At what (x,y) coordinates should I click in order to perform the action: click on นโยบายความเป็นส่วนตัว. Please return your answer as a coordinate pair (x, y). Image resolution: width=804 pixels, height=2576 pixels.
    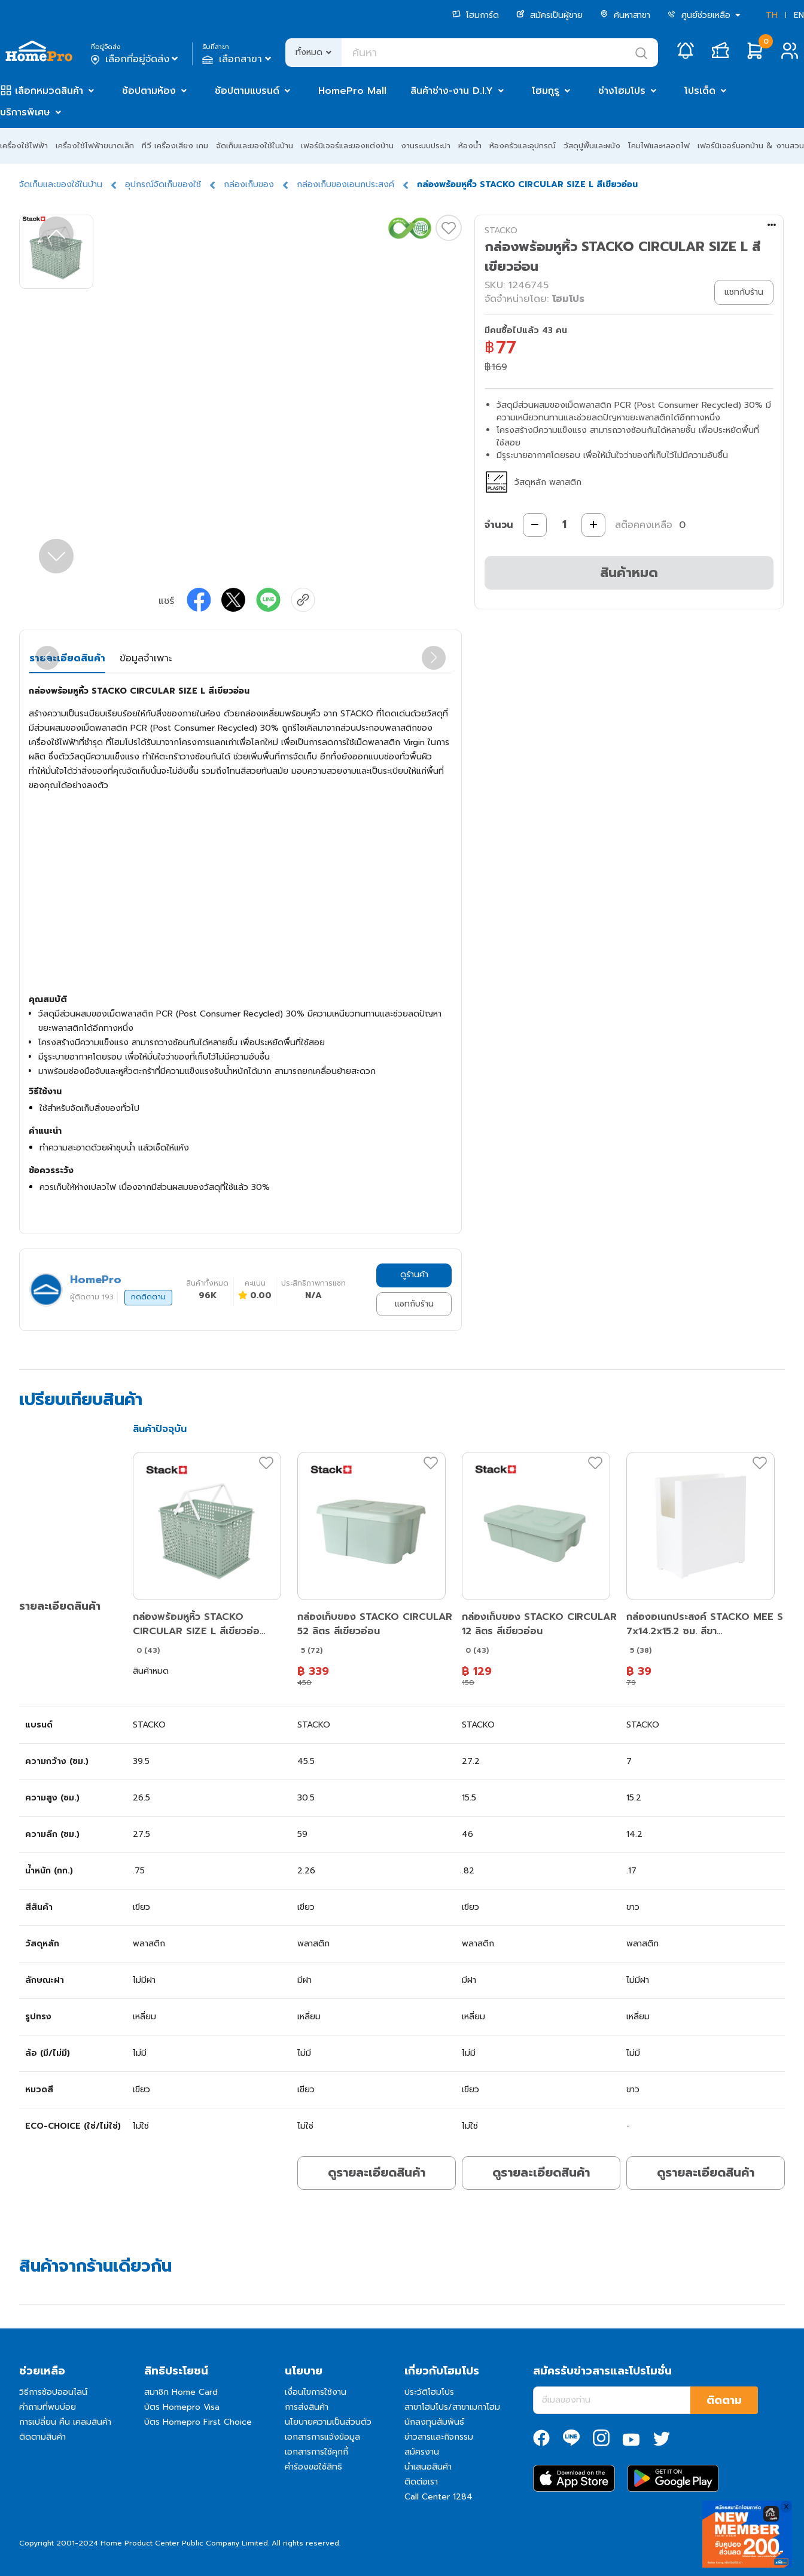
    Looking at the image, I should click on (328, 2422).